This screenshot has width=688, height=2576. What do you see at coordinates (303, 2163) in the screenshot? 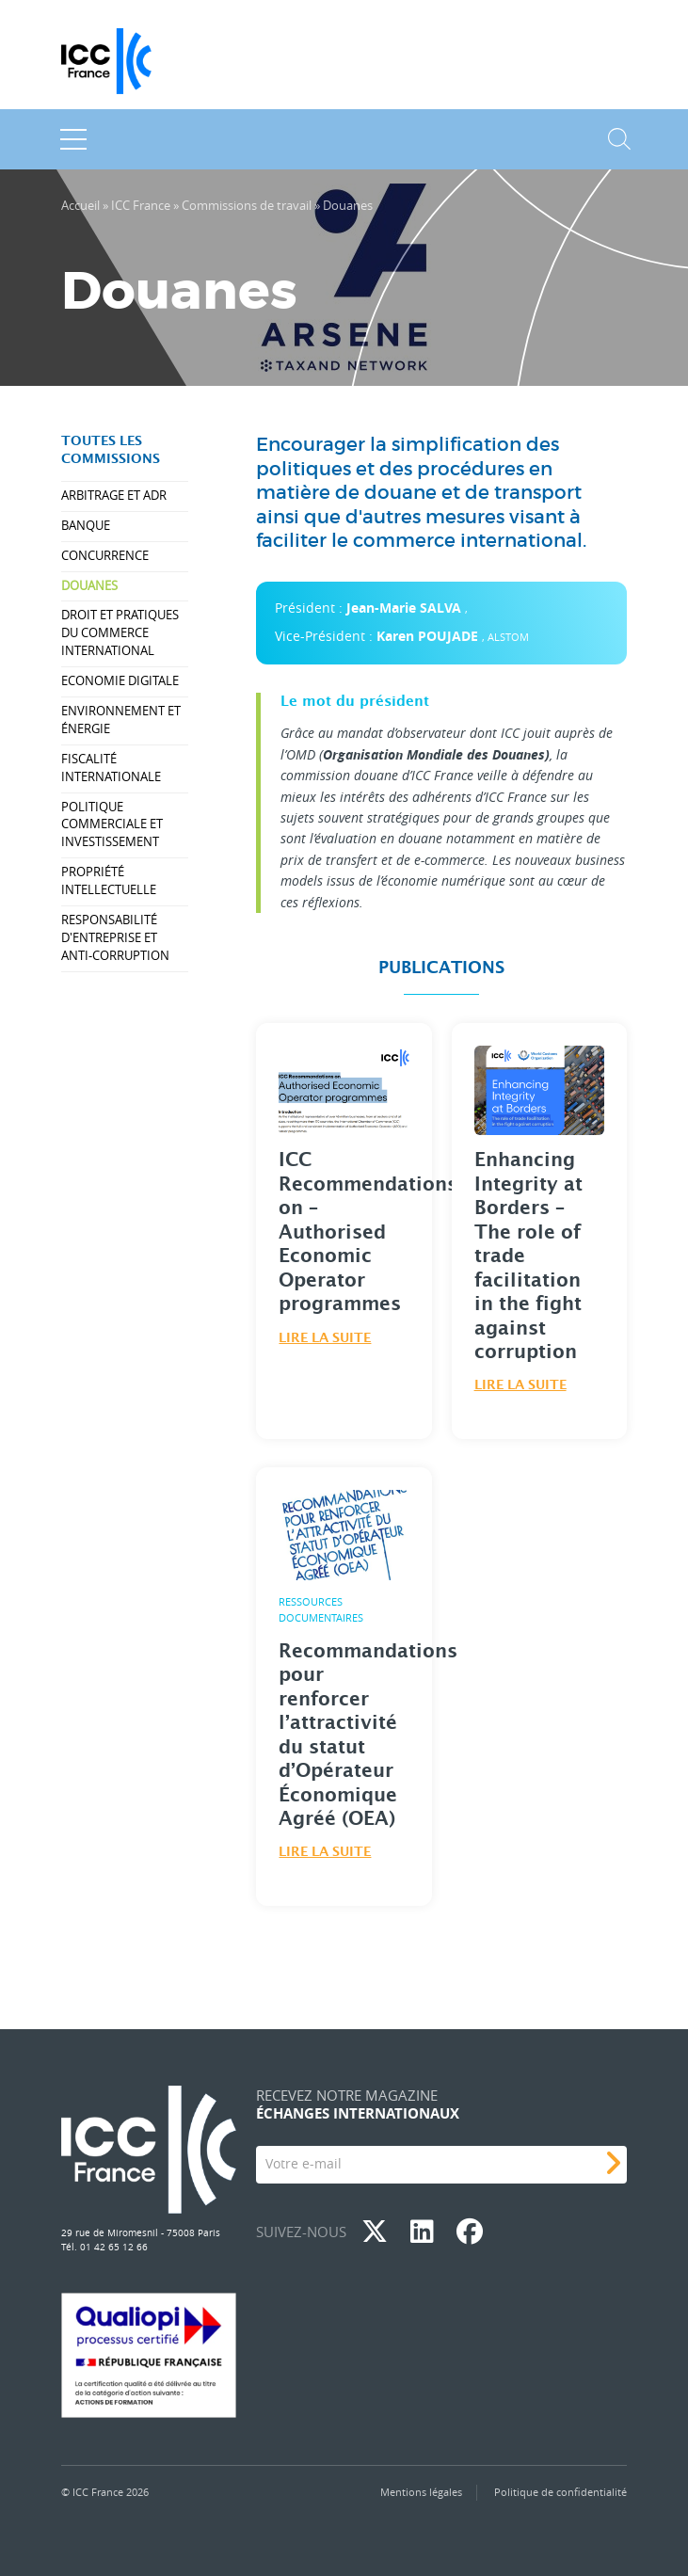
I see `Votre e-mail` at bounding box center [303, 2163].